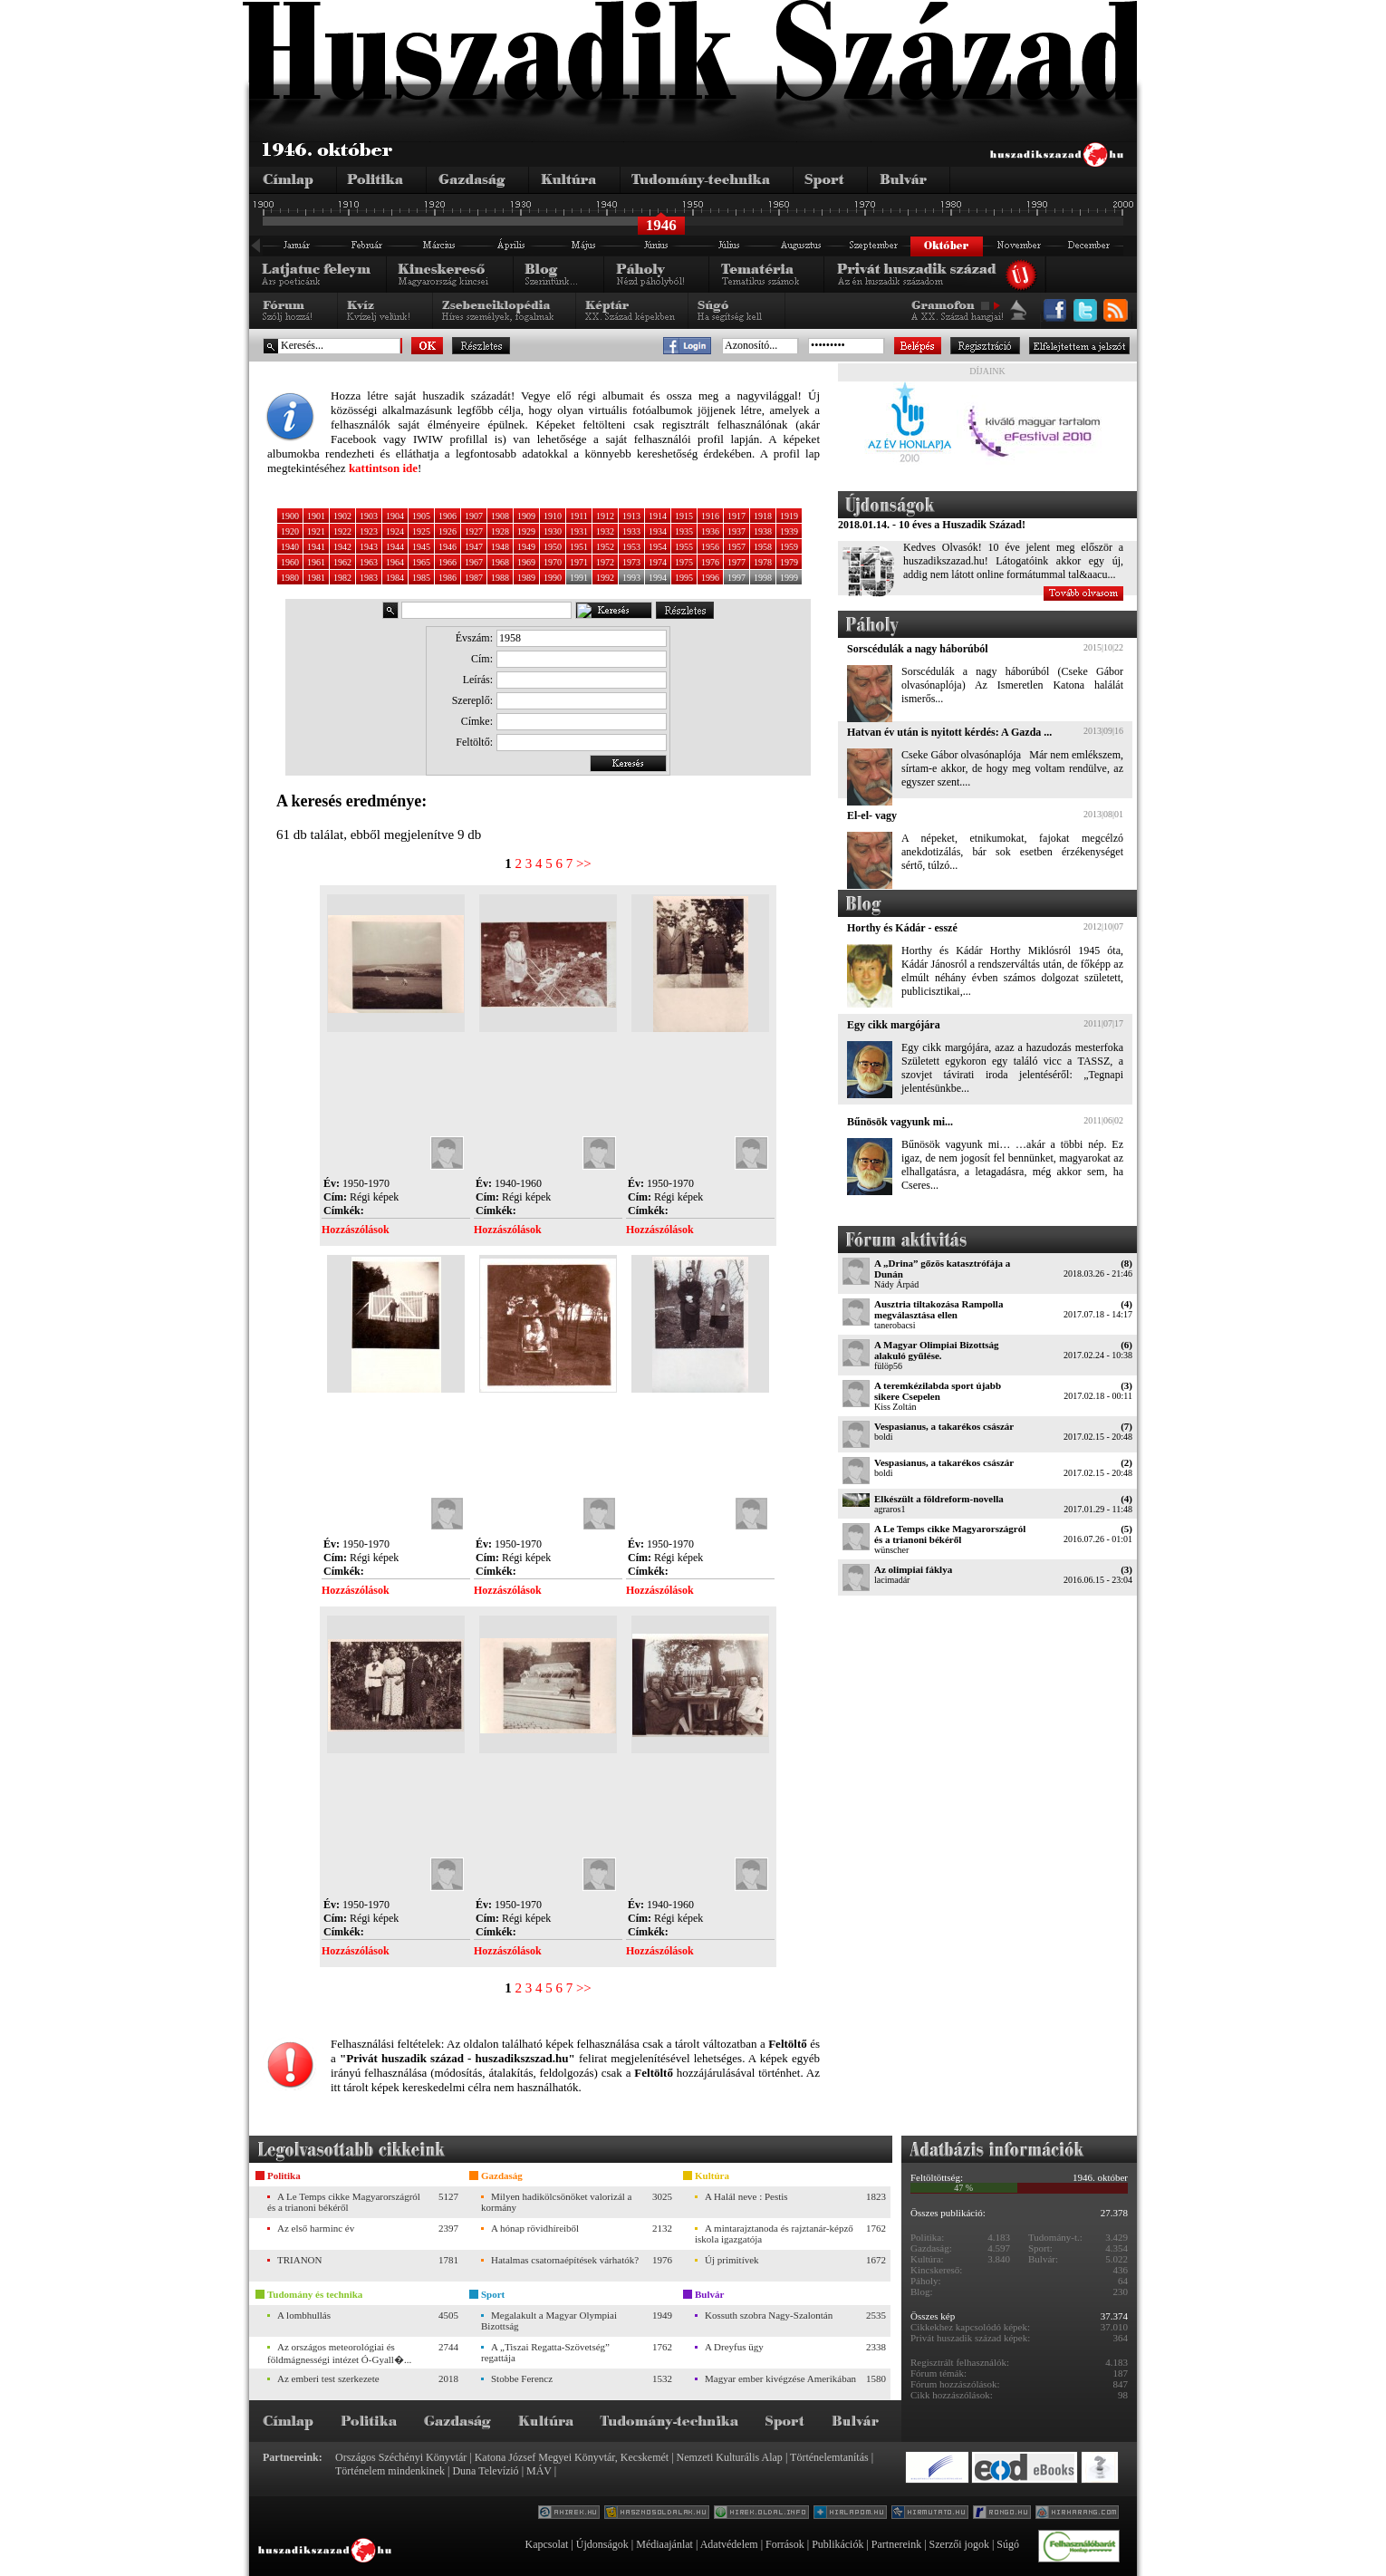 The width and height of the screenshot is (1386, 2576). What do you see at coordinates (339, 2353) in the screenshot?
I see `Az országos meteorológiai és földmágnességi intézet Ó-Gyall�...` at bounding box center [339, 2353].